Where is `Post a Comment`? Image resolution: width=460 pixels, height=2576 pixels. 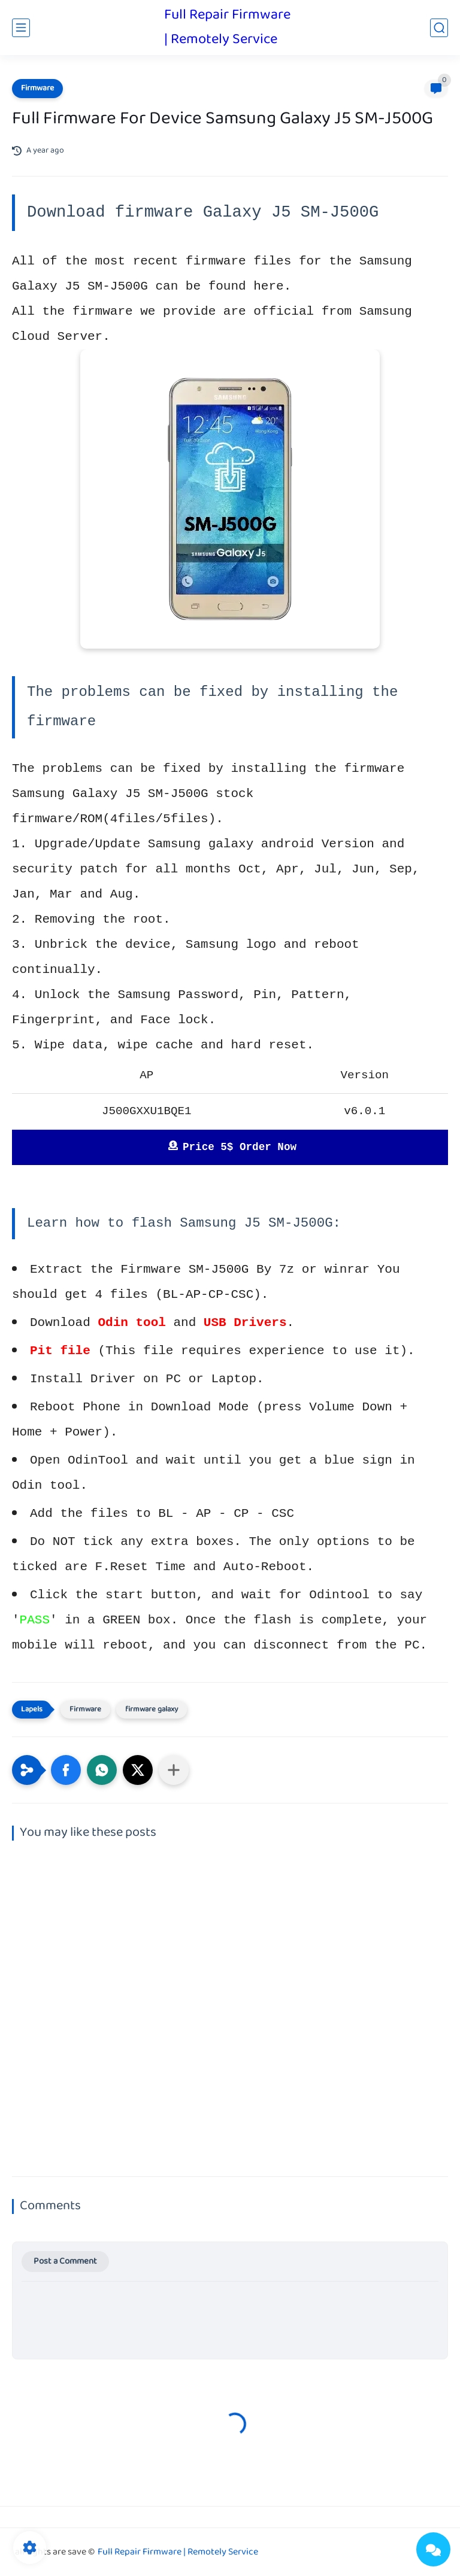
Post a Comment is located at coordinates (65, 2261).